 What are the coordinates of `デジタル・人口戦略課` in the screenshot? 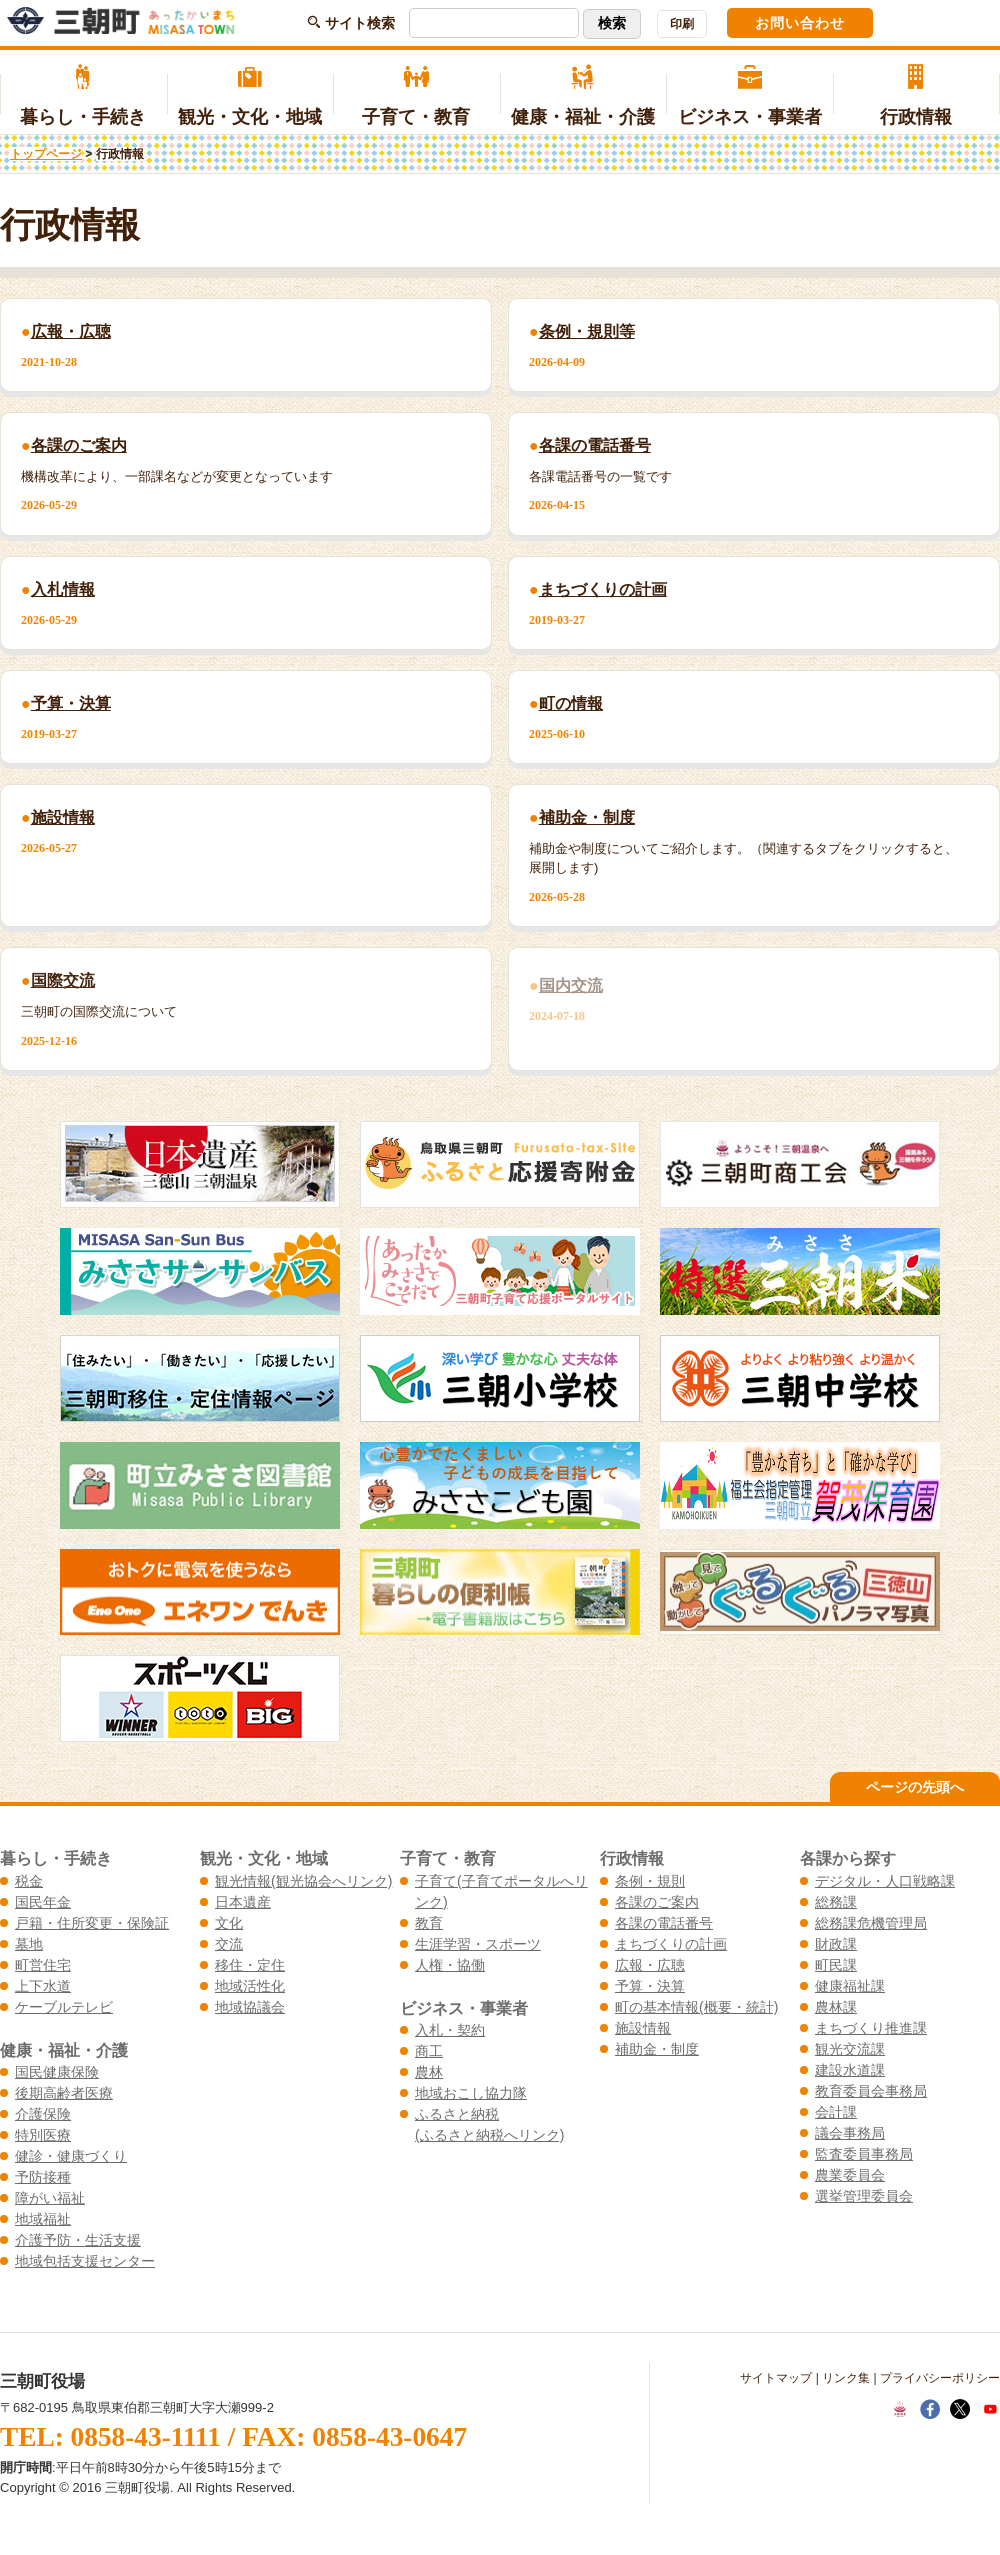 It's located at (885, 1881).